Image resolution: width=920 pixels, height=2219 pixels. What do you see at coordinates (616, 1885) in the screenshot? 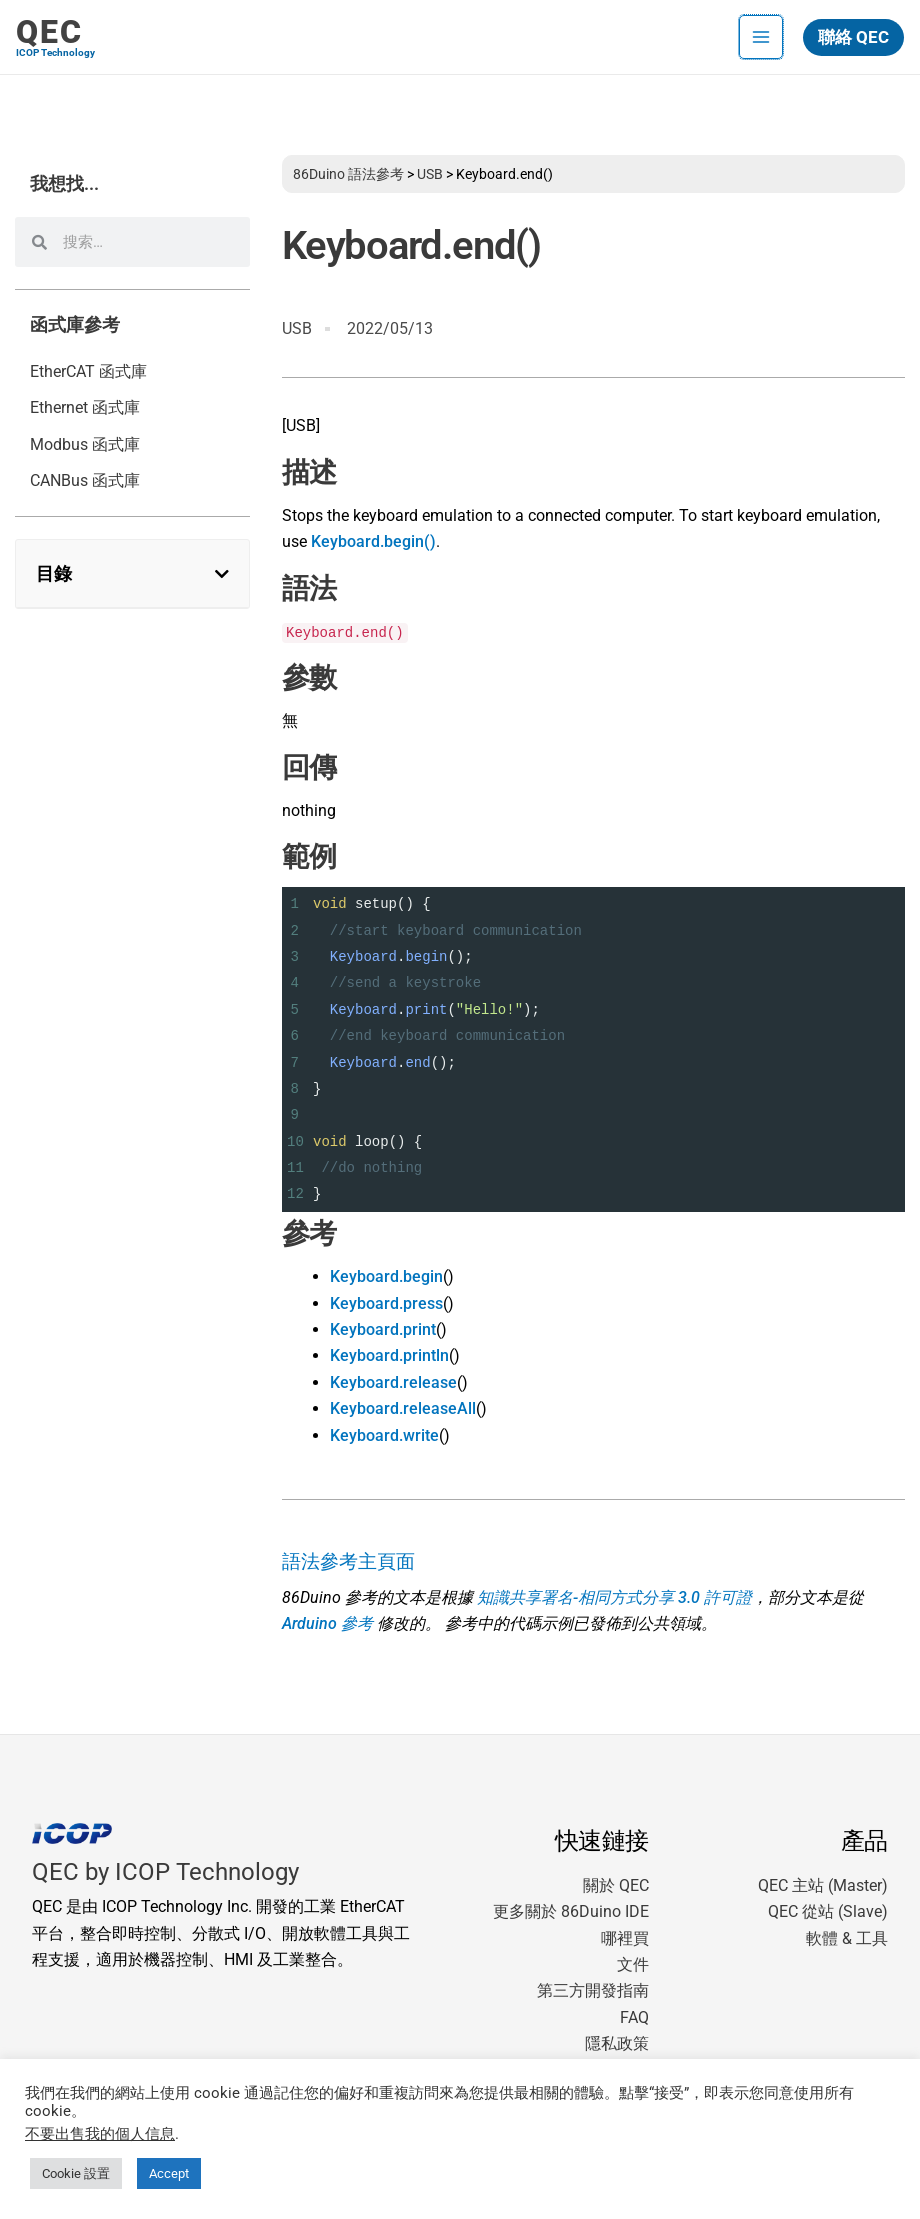
I see `關於 QEC` at bounding box center [616, 1885].